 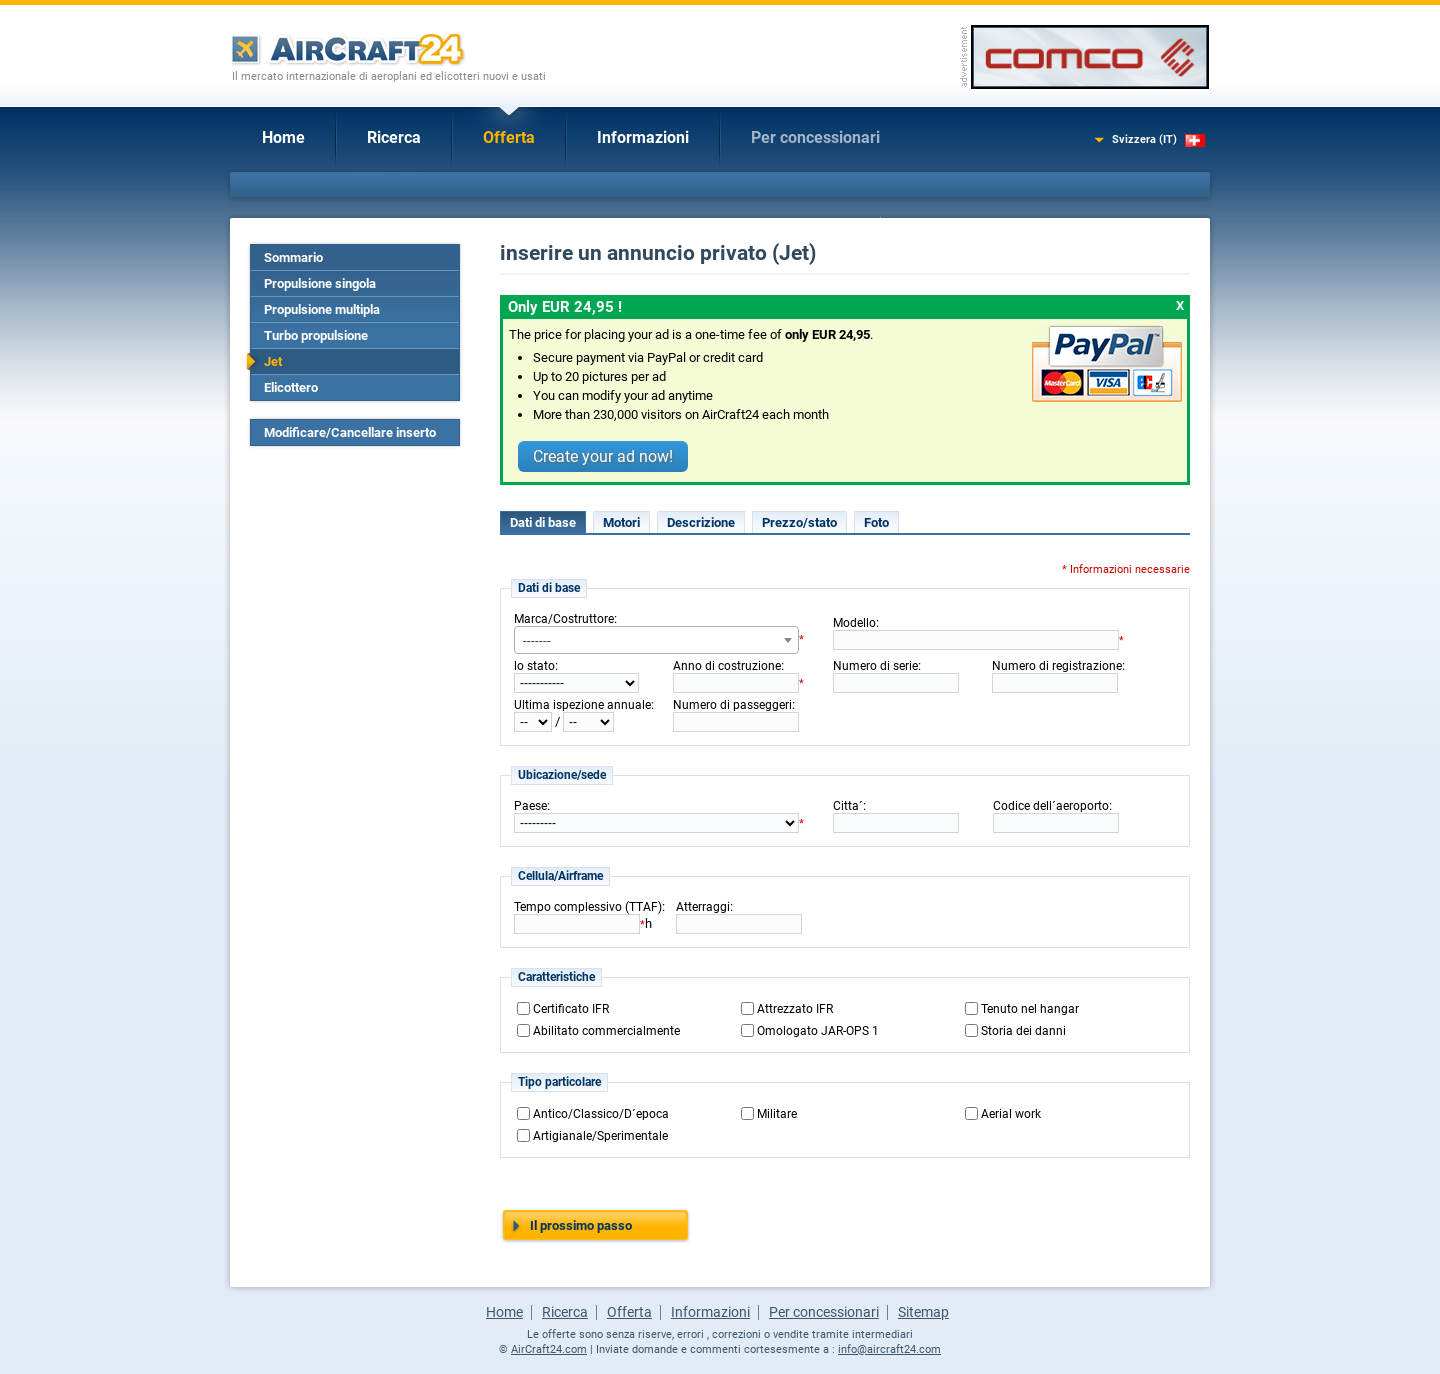 I want to click on Propulsione multipla, so click(x=322, y=309).